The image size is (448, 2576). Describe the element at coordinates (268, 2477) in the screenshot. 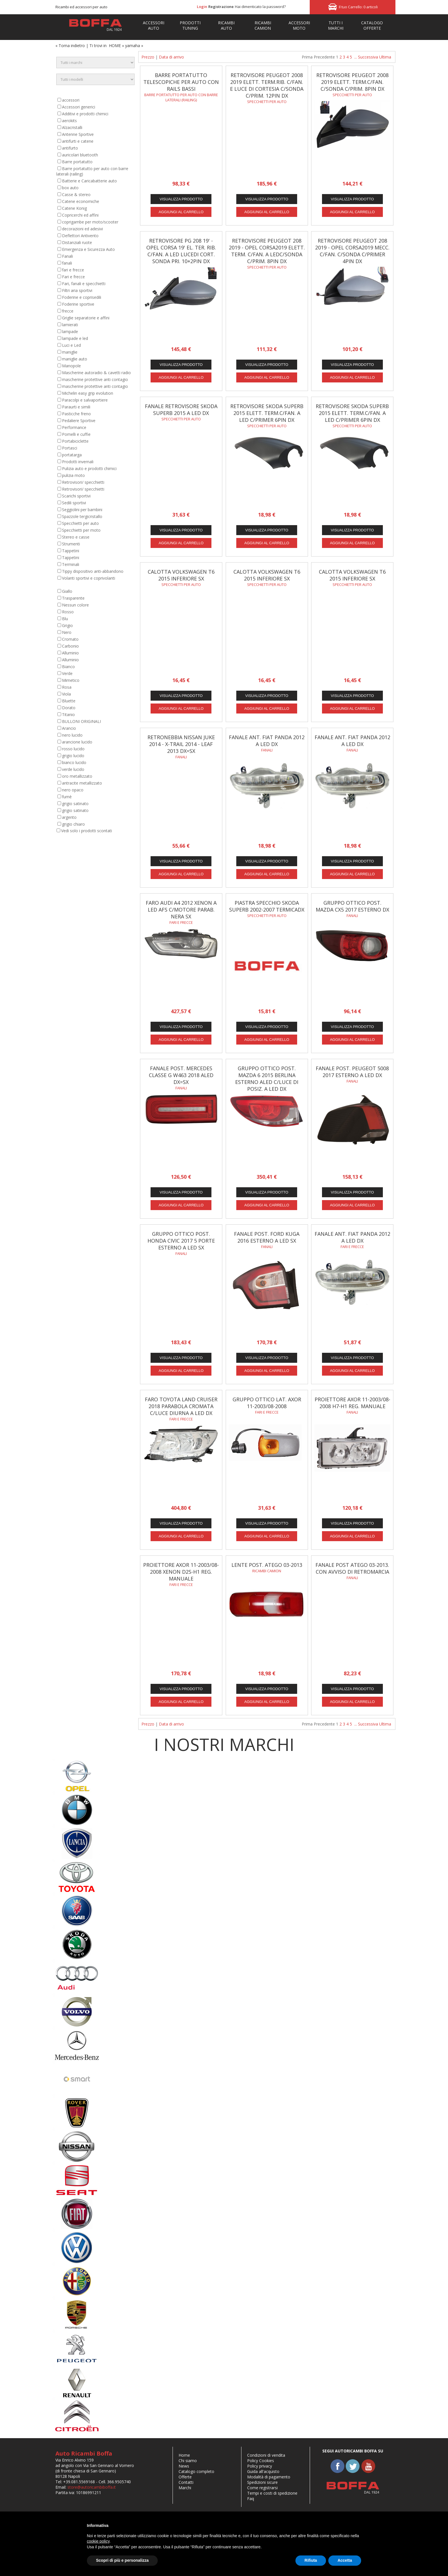

I see `Modalità di pagamento` at that location.